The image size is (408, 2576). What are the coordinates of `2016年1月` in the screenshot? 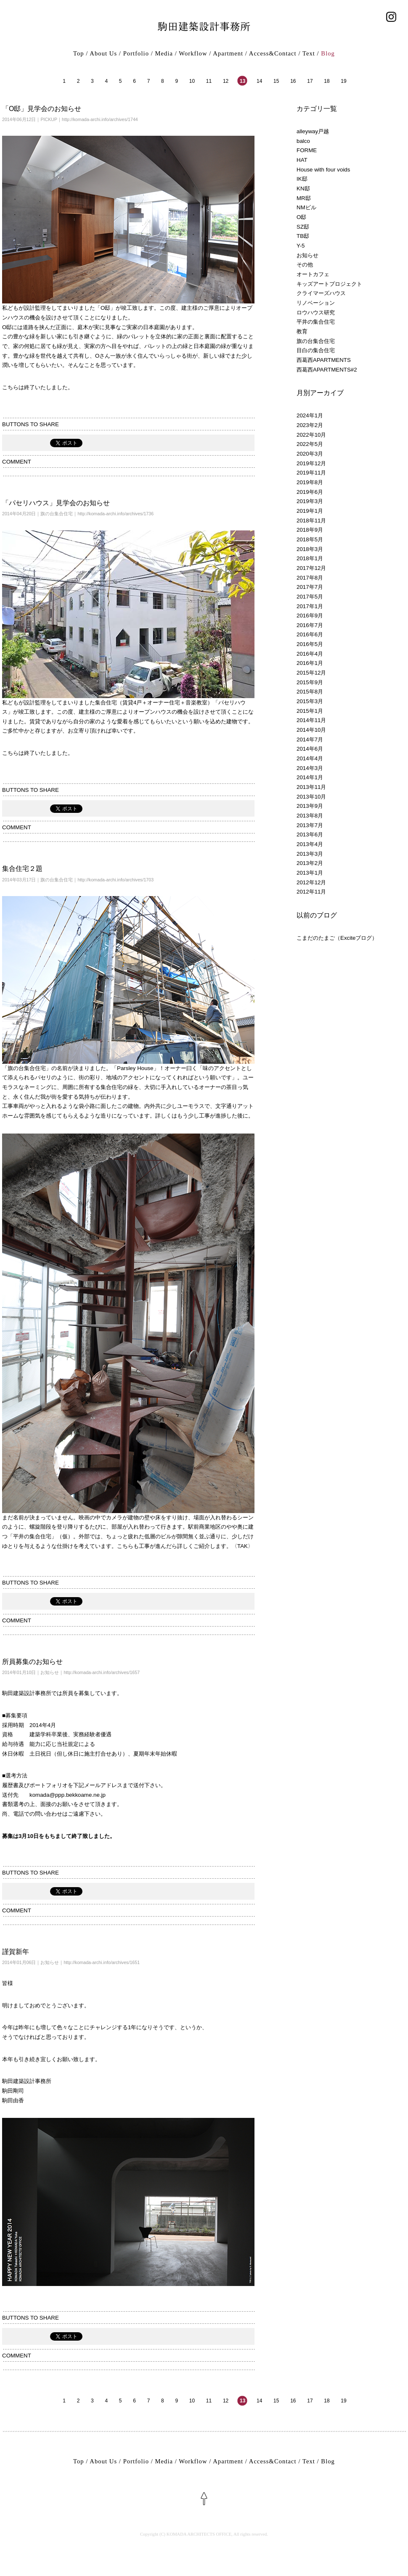 It's located at (310, 663).